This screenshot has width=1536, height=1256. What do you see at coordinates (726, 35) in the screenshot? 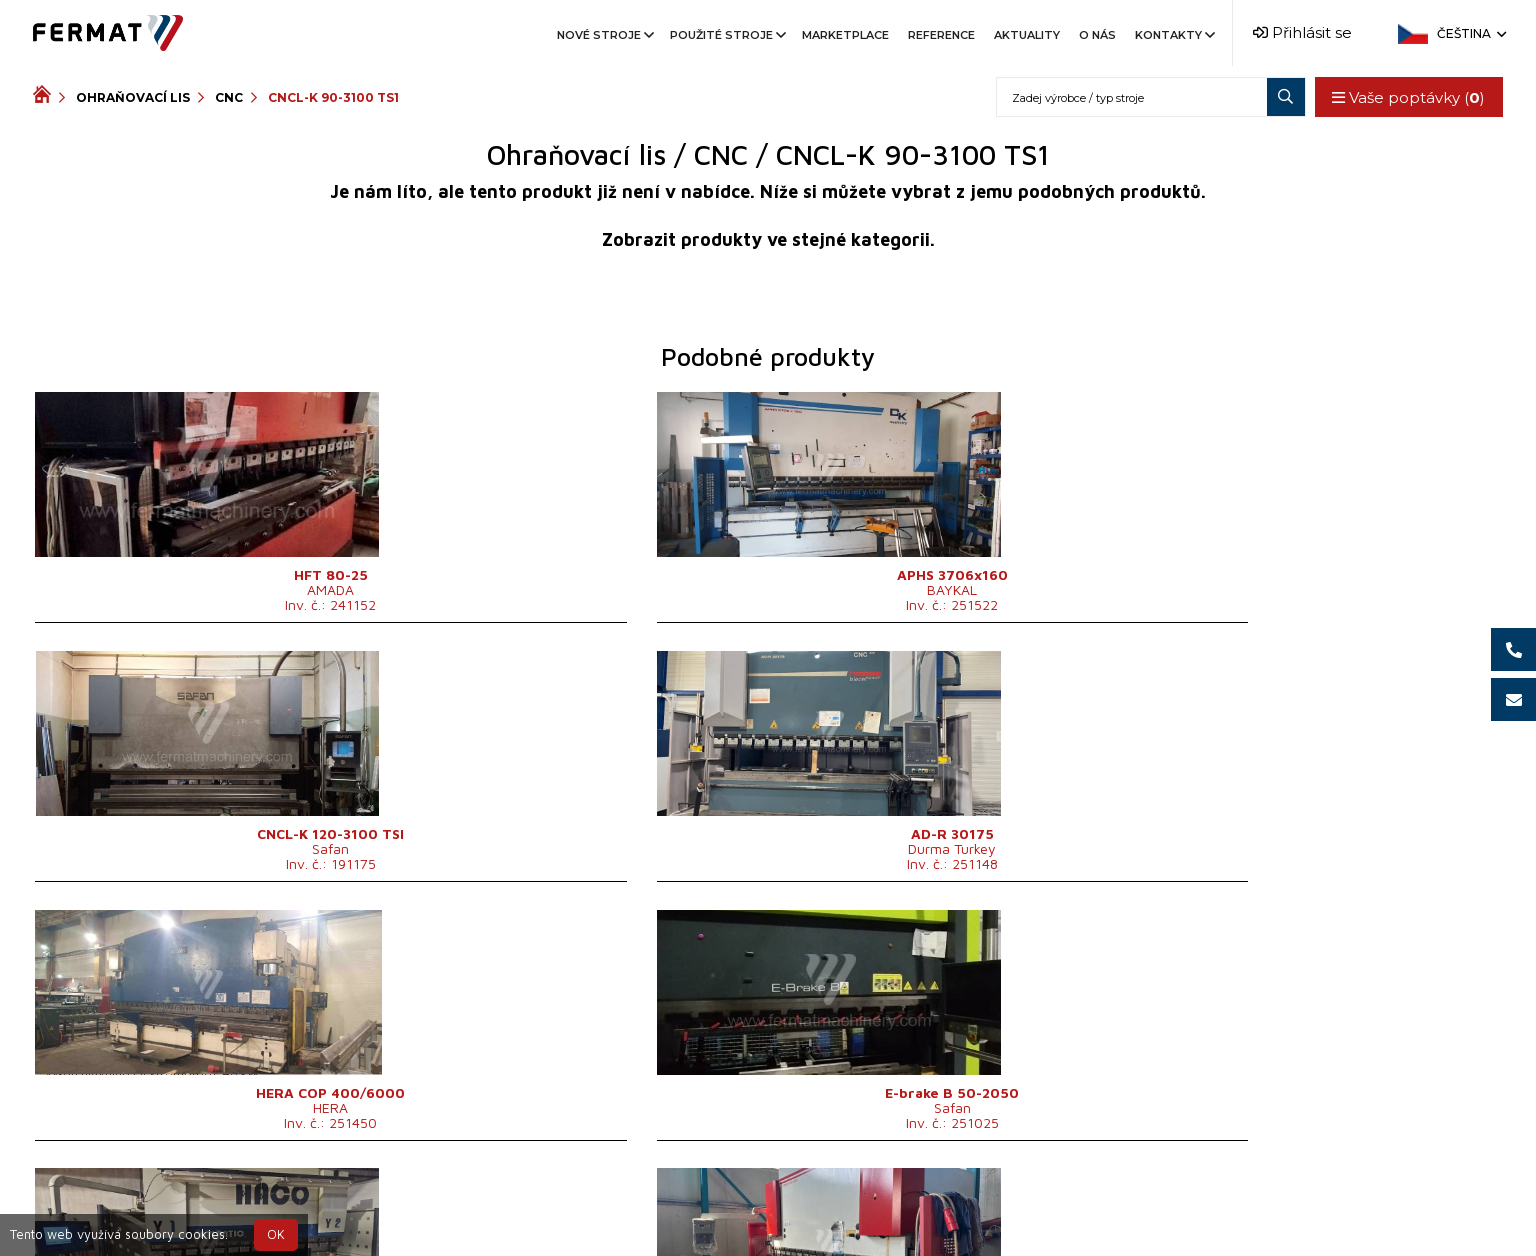
I see `Použité stroje` at bounding box center [726, 35].